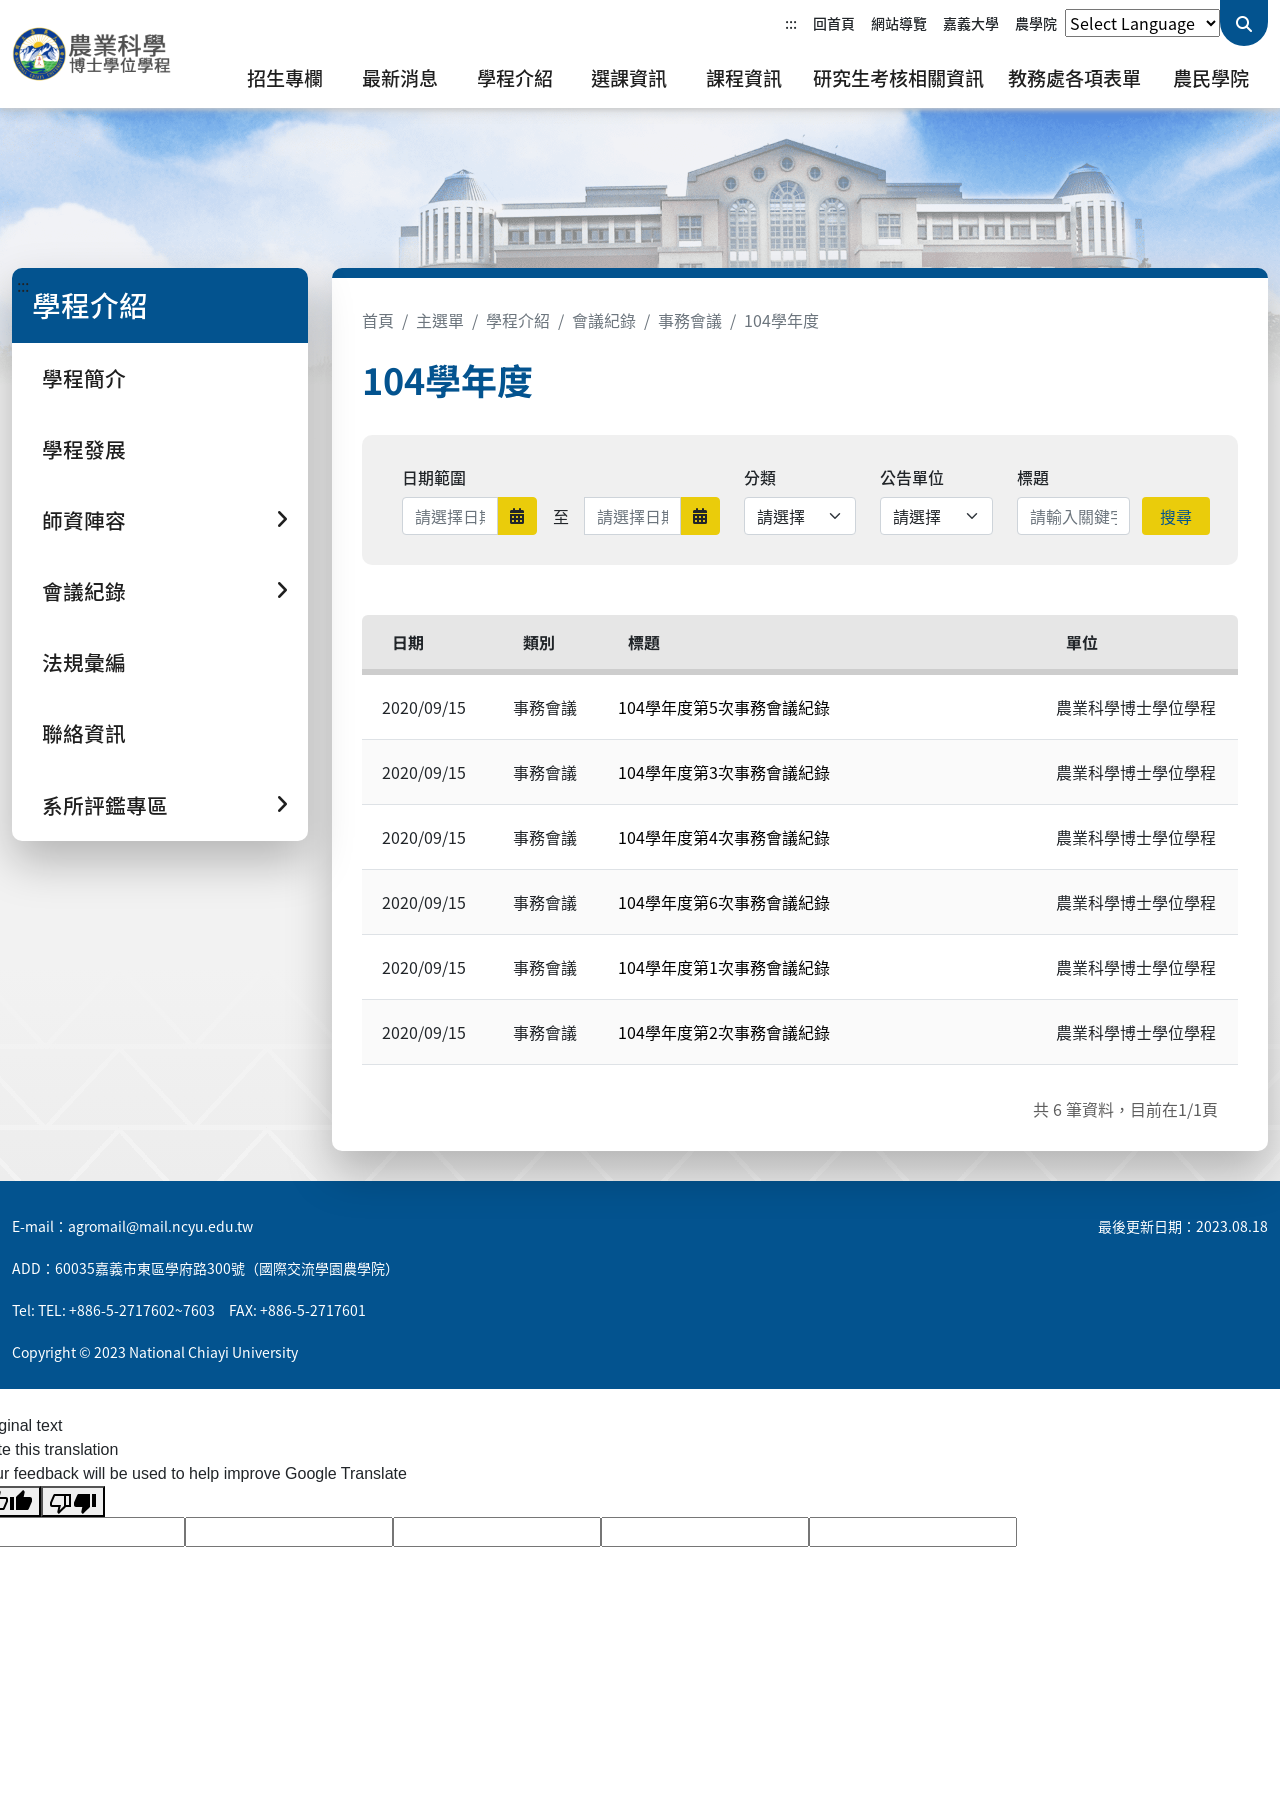  What do you see at coordinates (84, 378) in the screenshot?
I see `學程簡介` at bounding box center [84, 378].